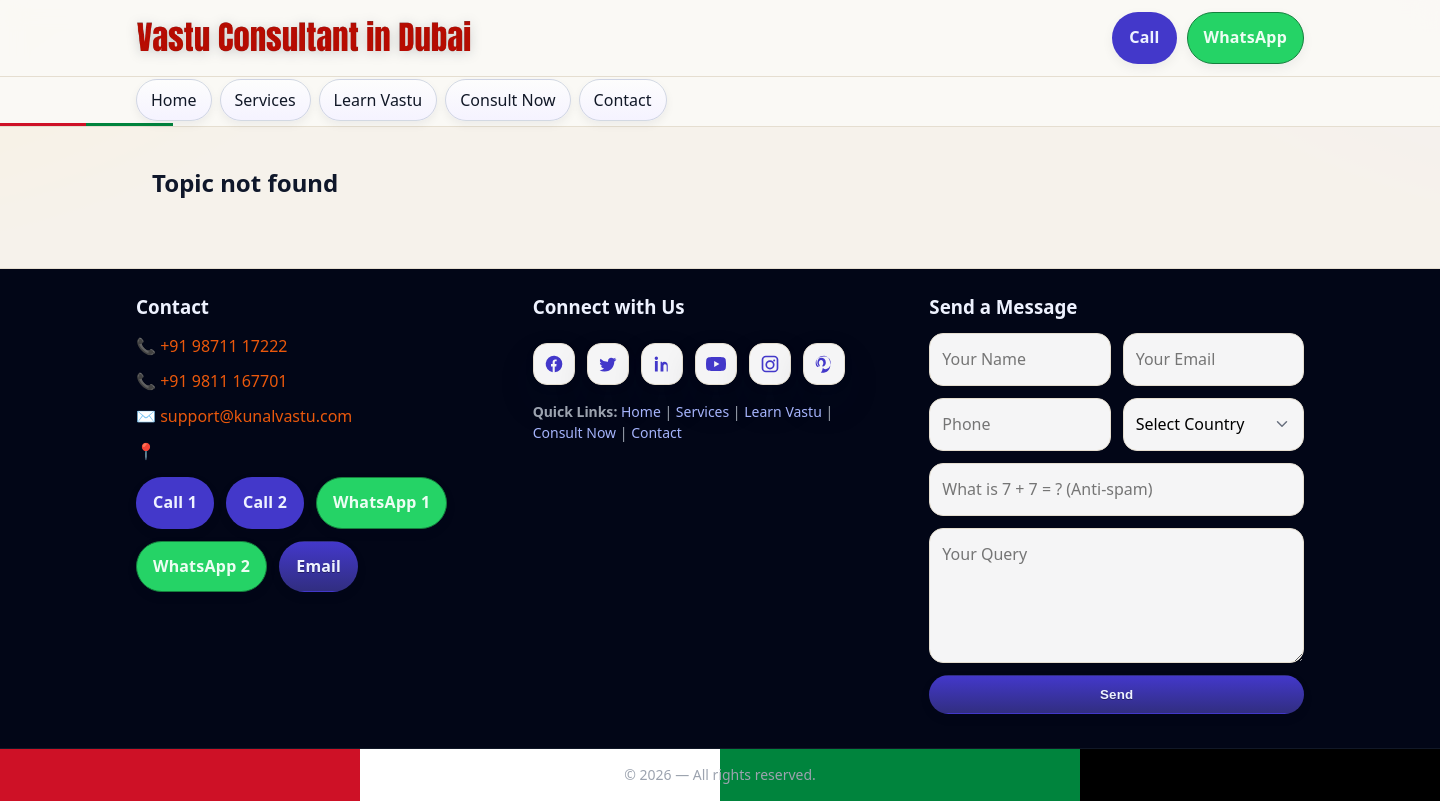 Image resolution: width=1440 pixels, height=801 pixels. Describe the element at coordinates (824, 364) in the screenshot. I see `[Pinterest]` at that location.